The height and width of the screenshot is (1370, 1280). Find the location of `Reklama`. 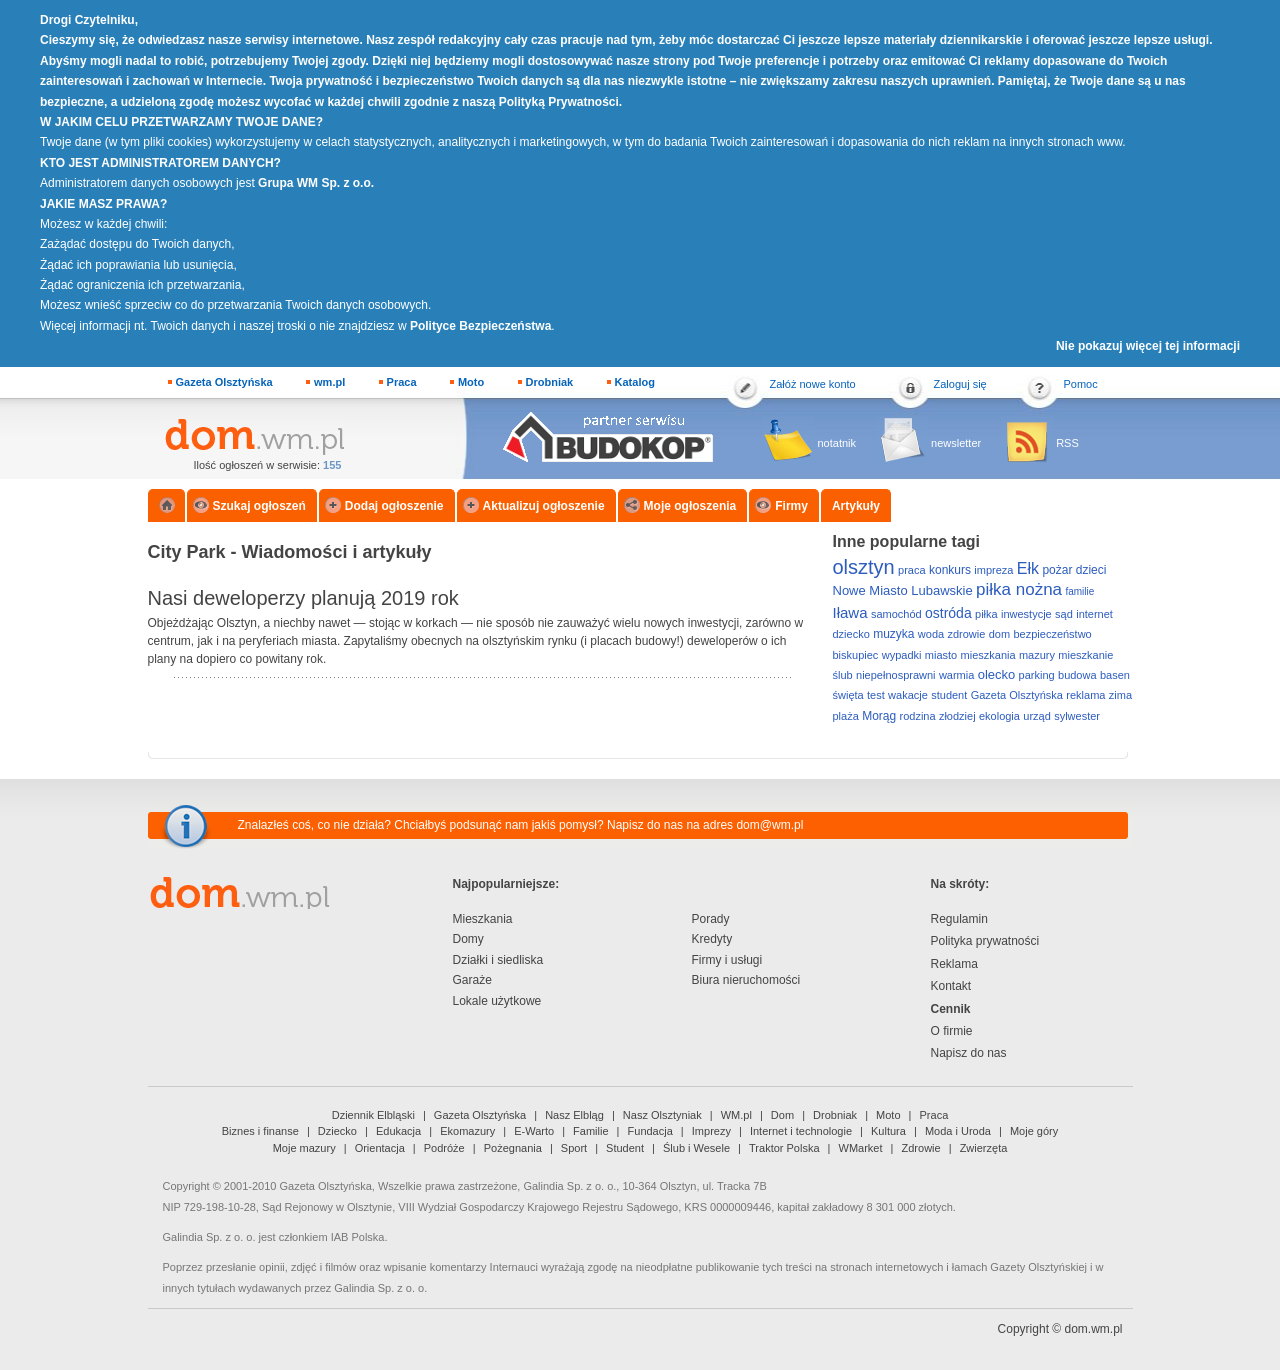

Reklama is located at coordinates (954, 964).